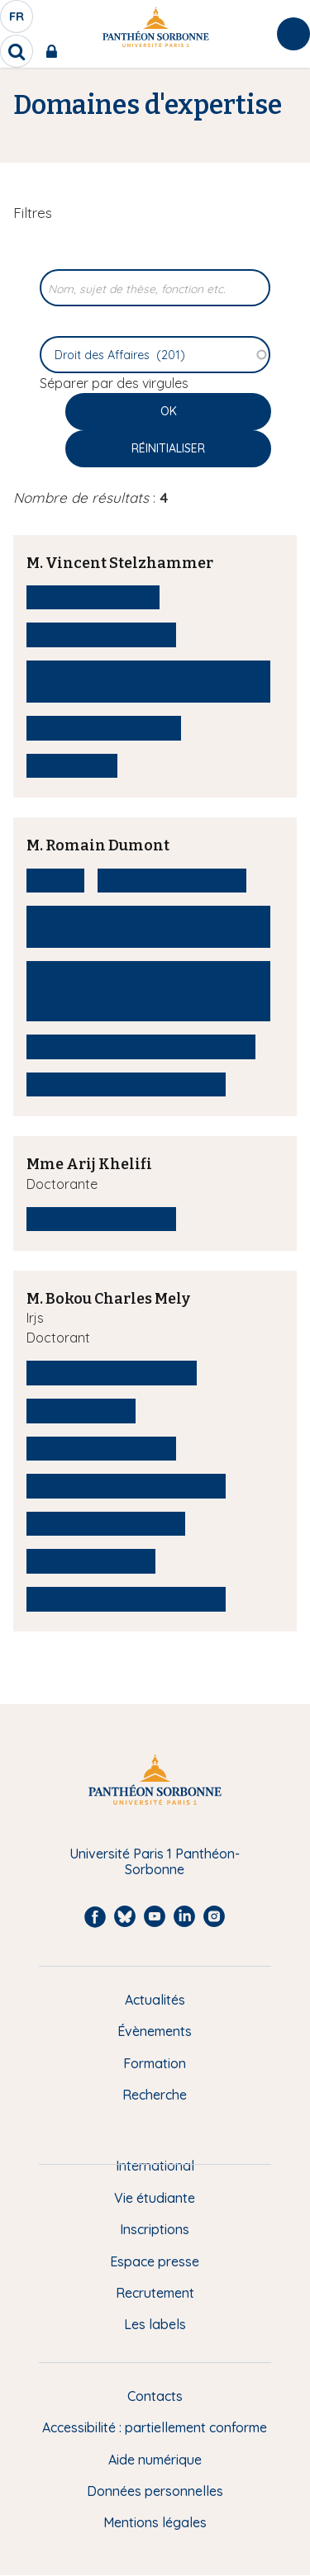  Describe the element at coordinates (55, 880) in the screenshot. I see `Droit` at that location.